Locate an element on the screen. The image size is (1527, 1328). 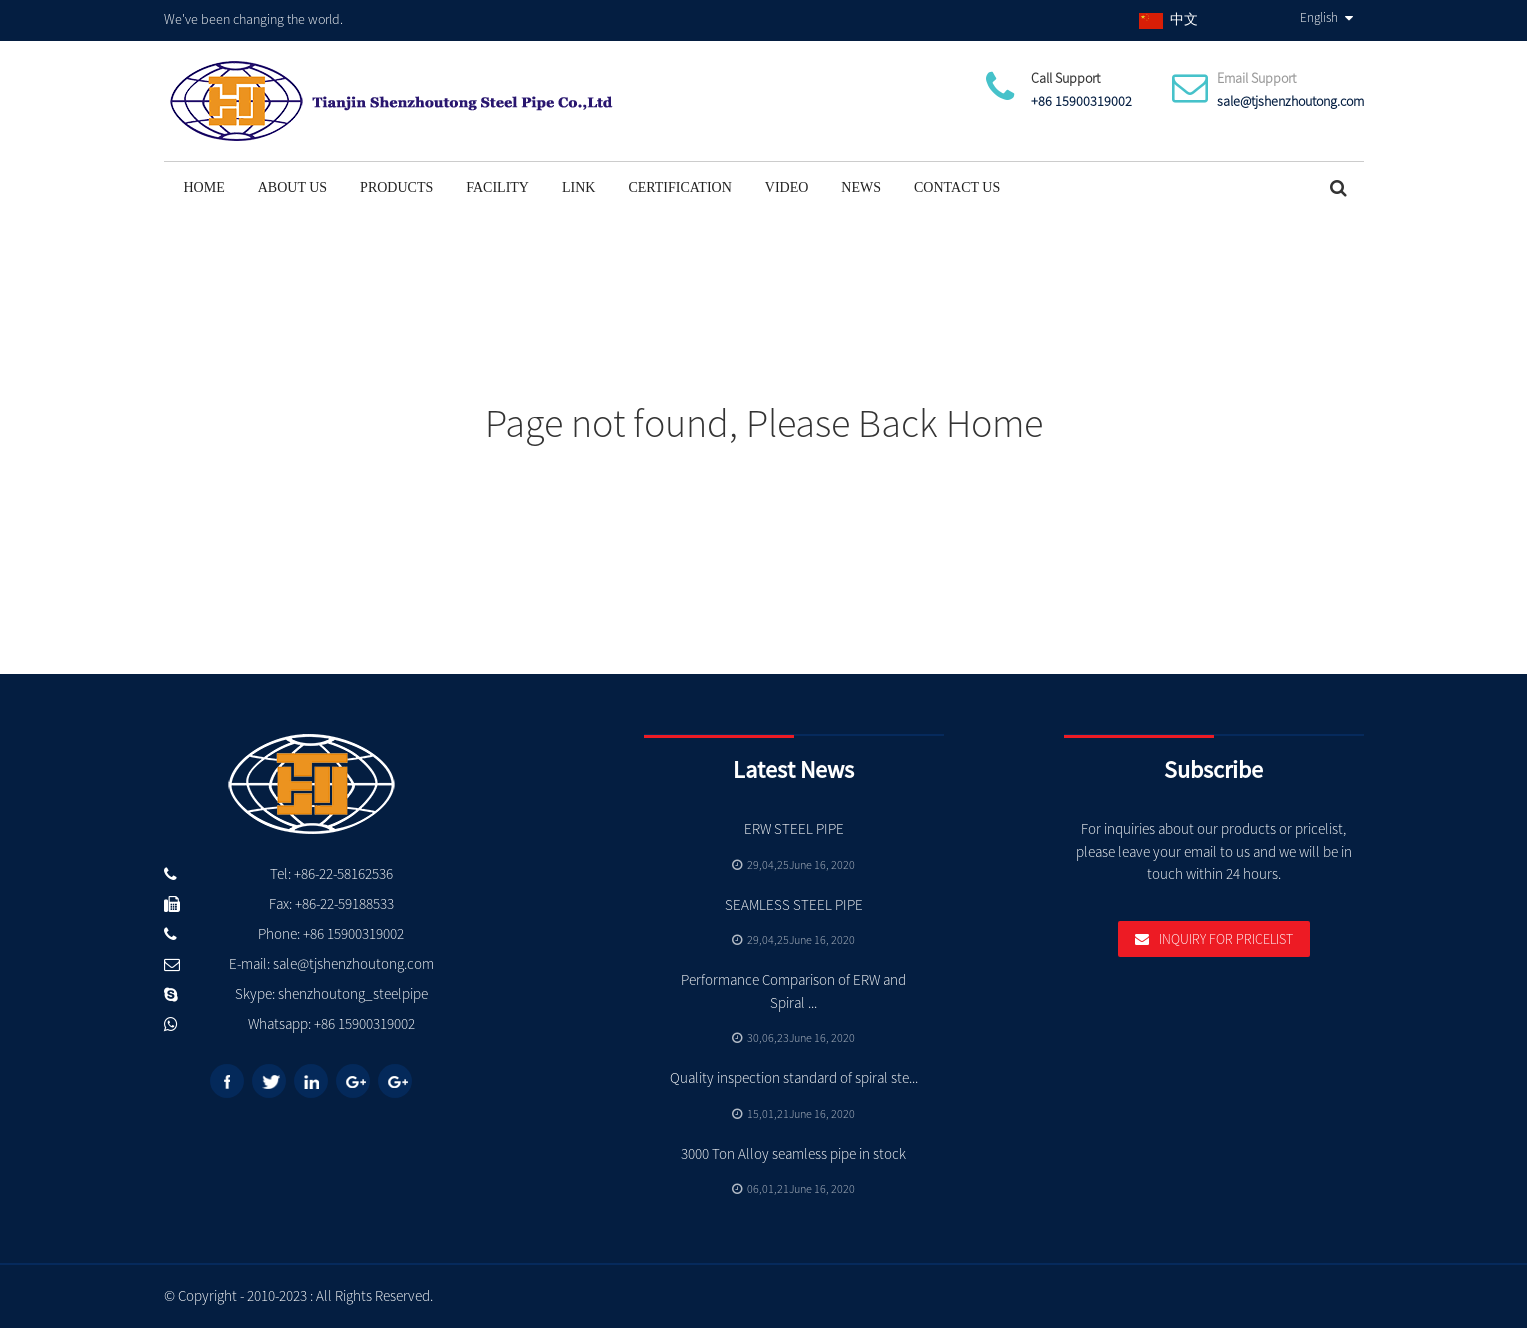
Home is located at coordinates (204, 187).